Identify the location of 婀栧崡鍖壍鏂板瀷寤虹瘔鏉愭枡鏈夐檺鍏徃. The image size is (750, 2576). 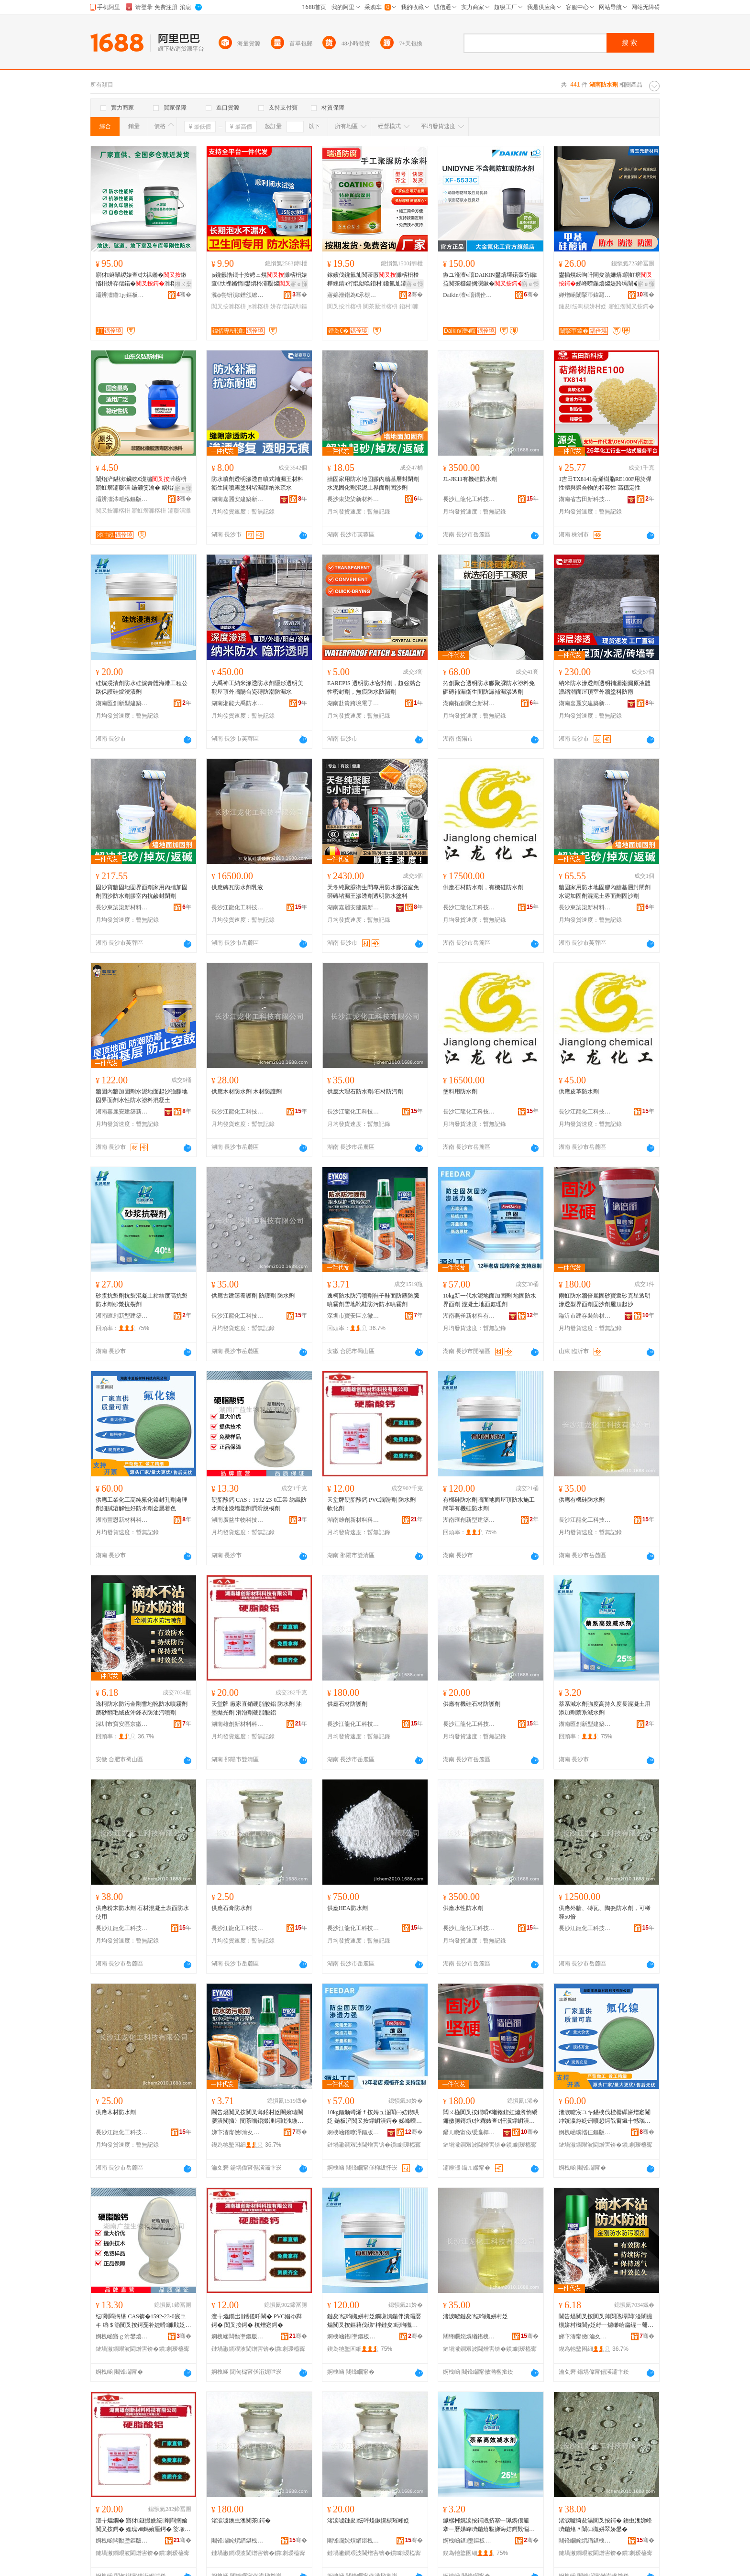
(353, 2336).